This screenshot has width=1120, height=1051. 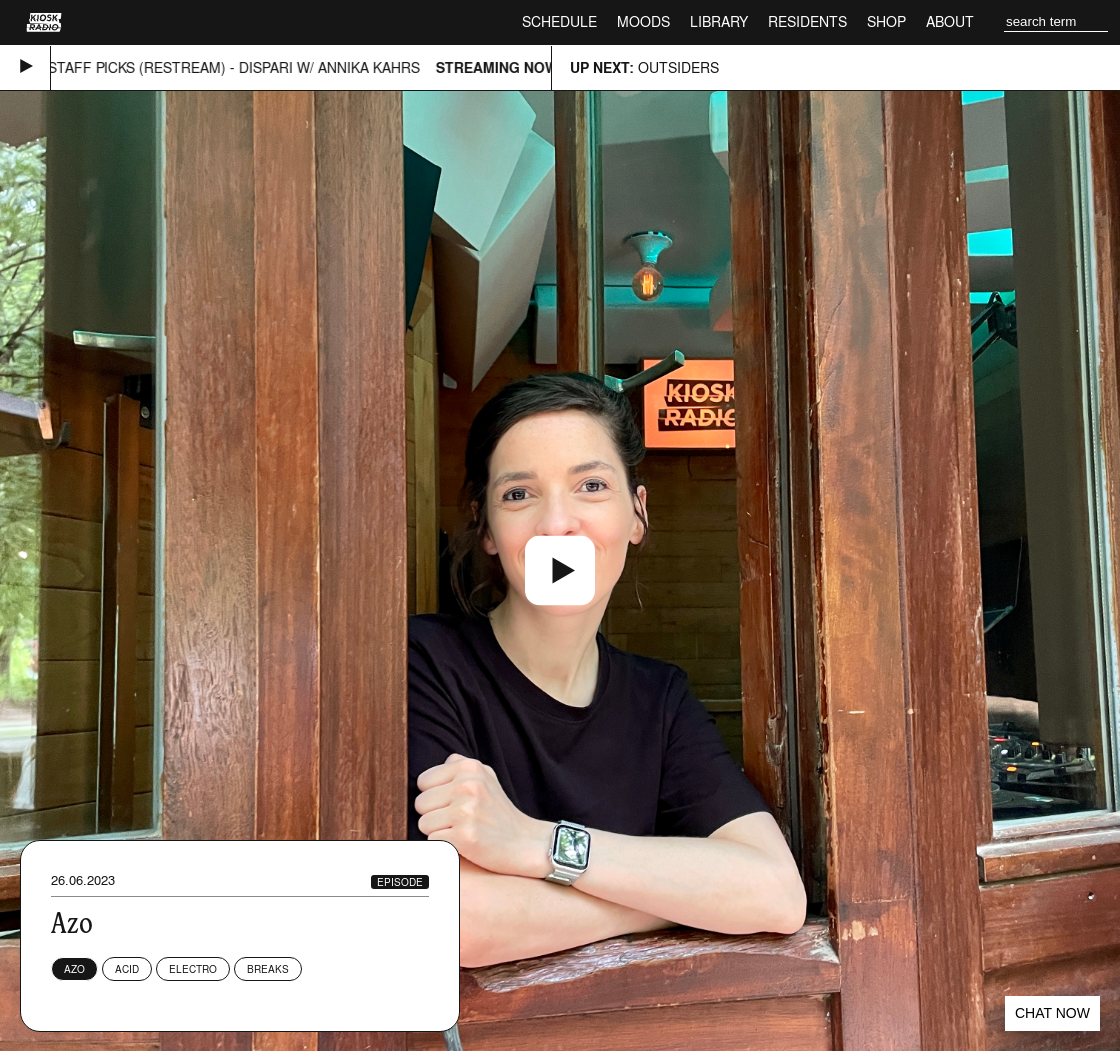 What do you see at coordinates (886, 21) in the screenshot?
I see `Shop` at bounding box center [886, 21].